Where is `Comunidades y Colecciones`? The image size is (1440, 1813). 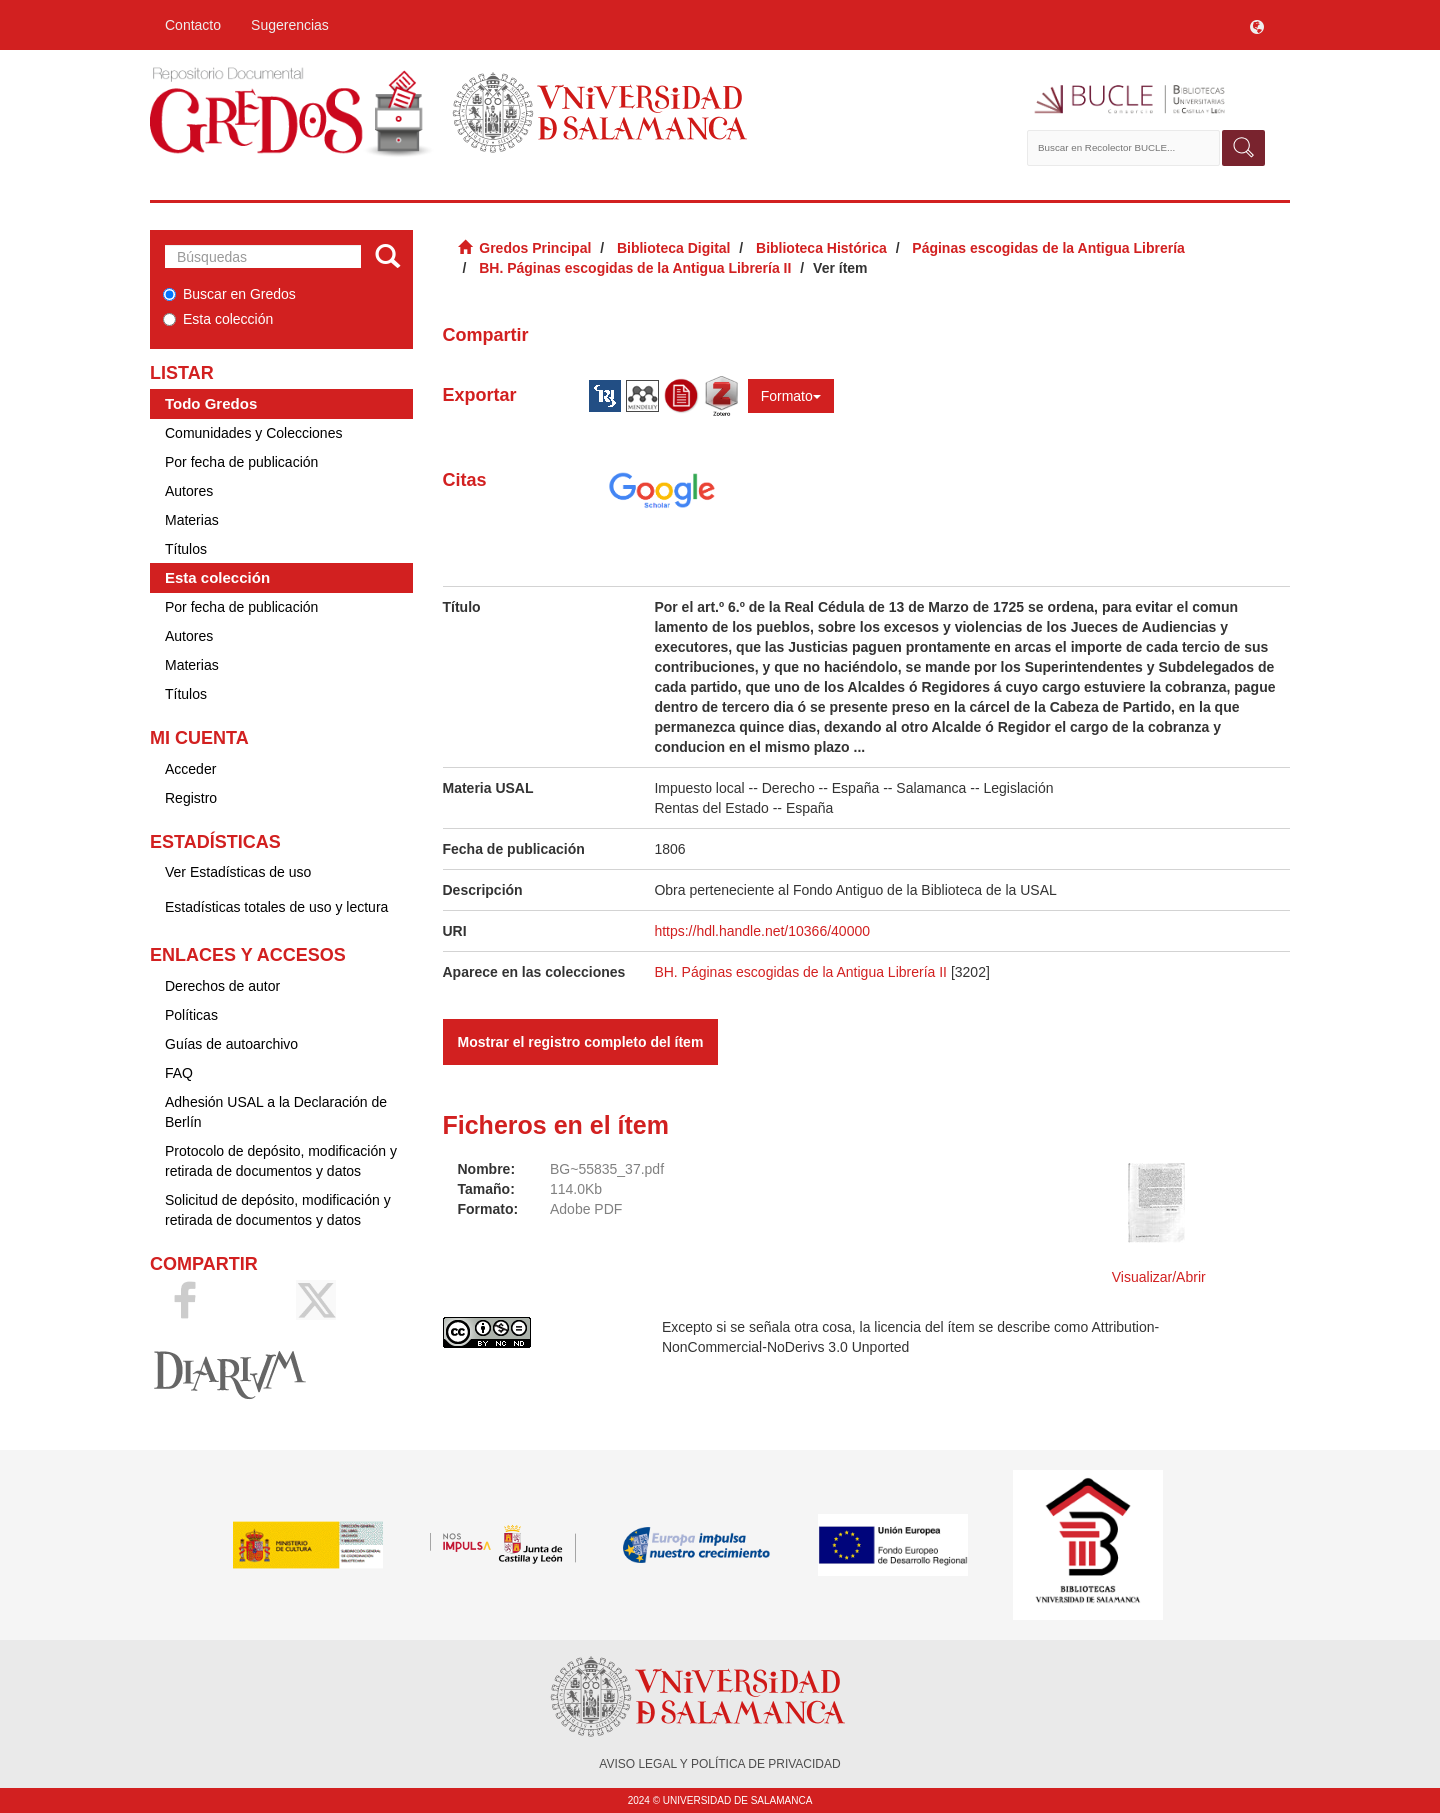 Comunidades y Colecciones is located at coordinates (253, 433).